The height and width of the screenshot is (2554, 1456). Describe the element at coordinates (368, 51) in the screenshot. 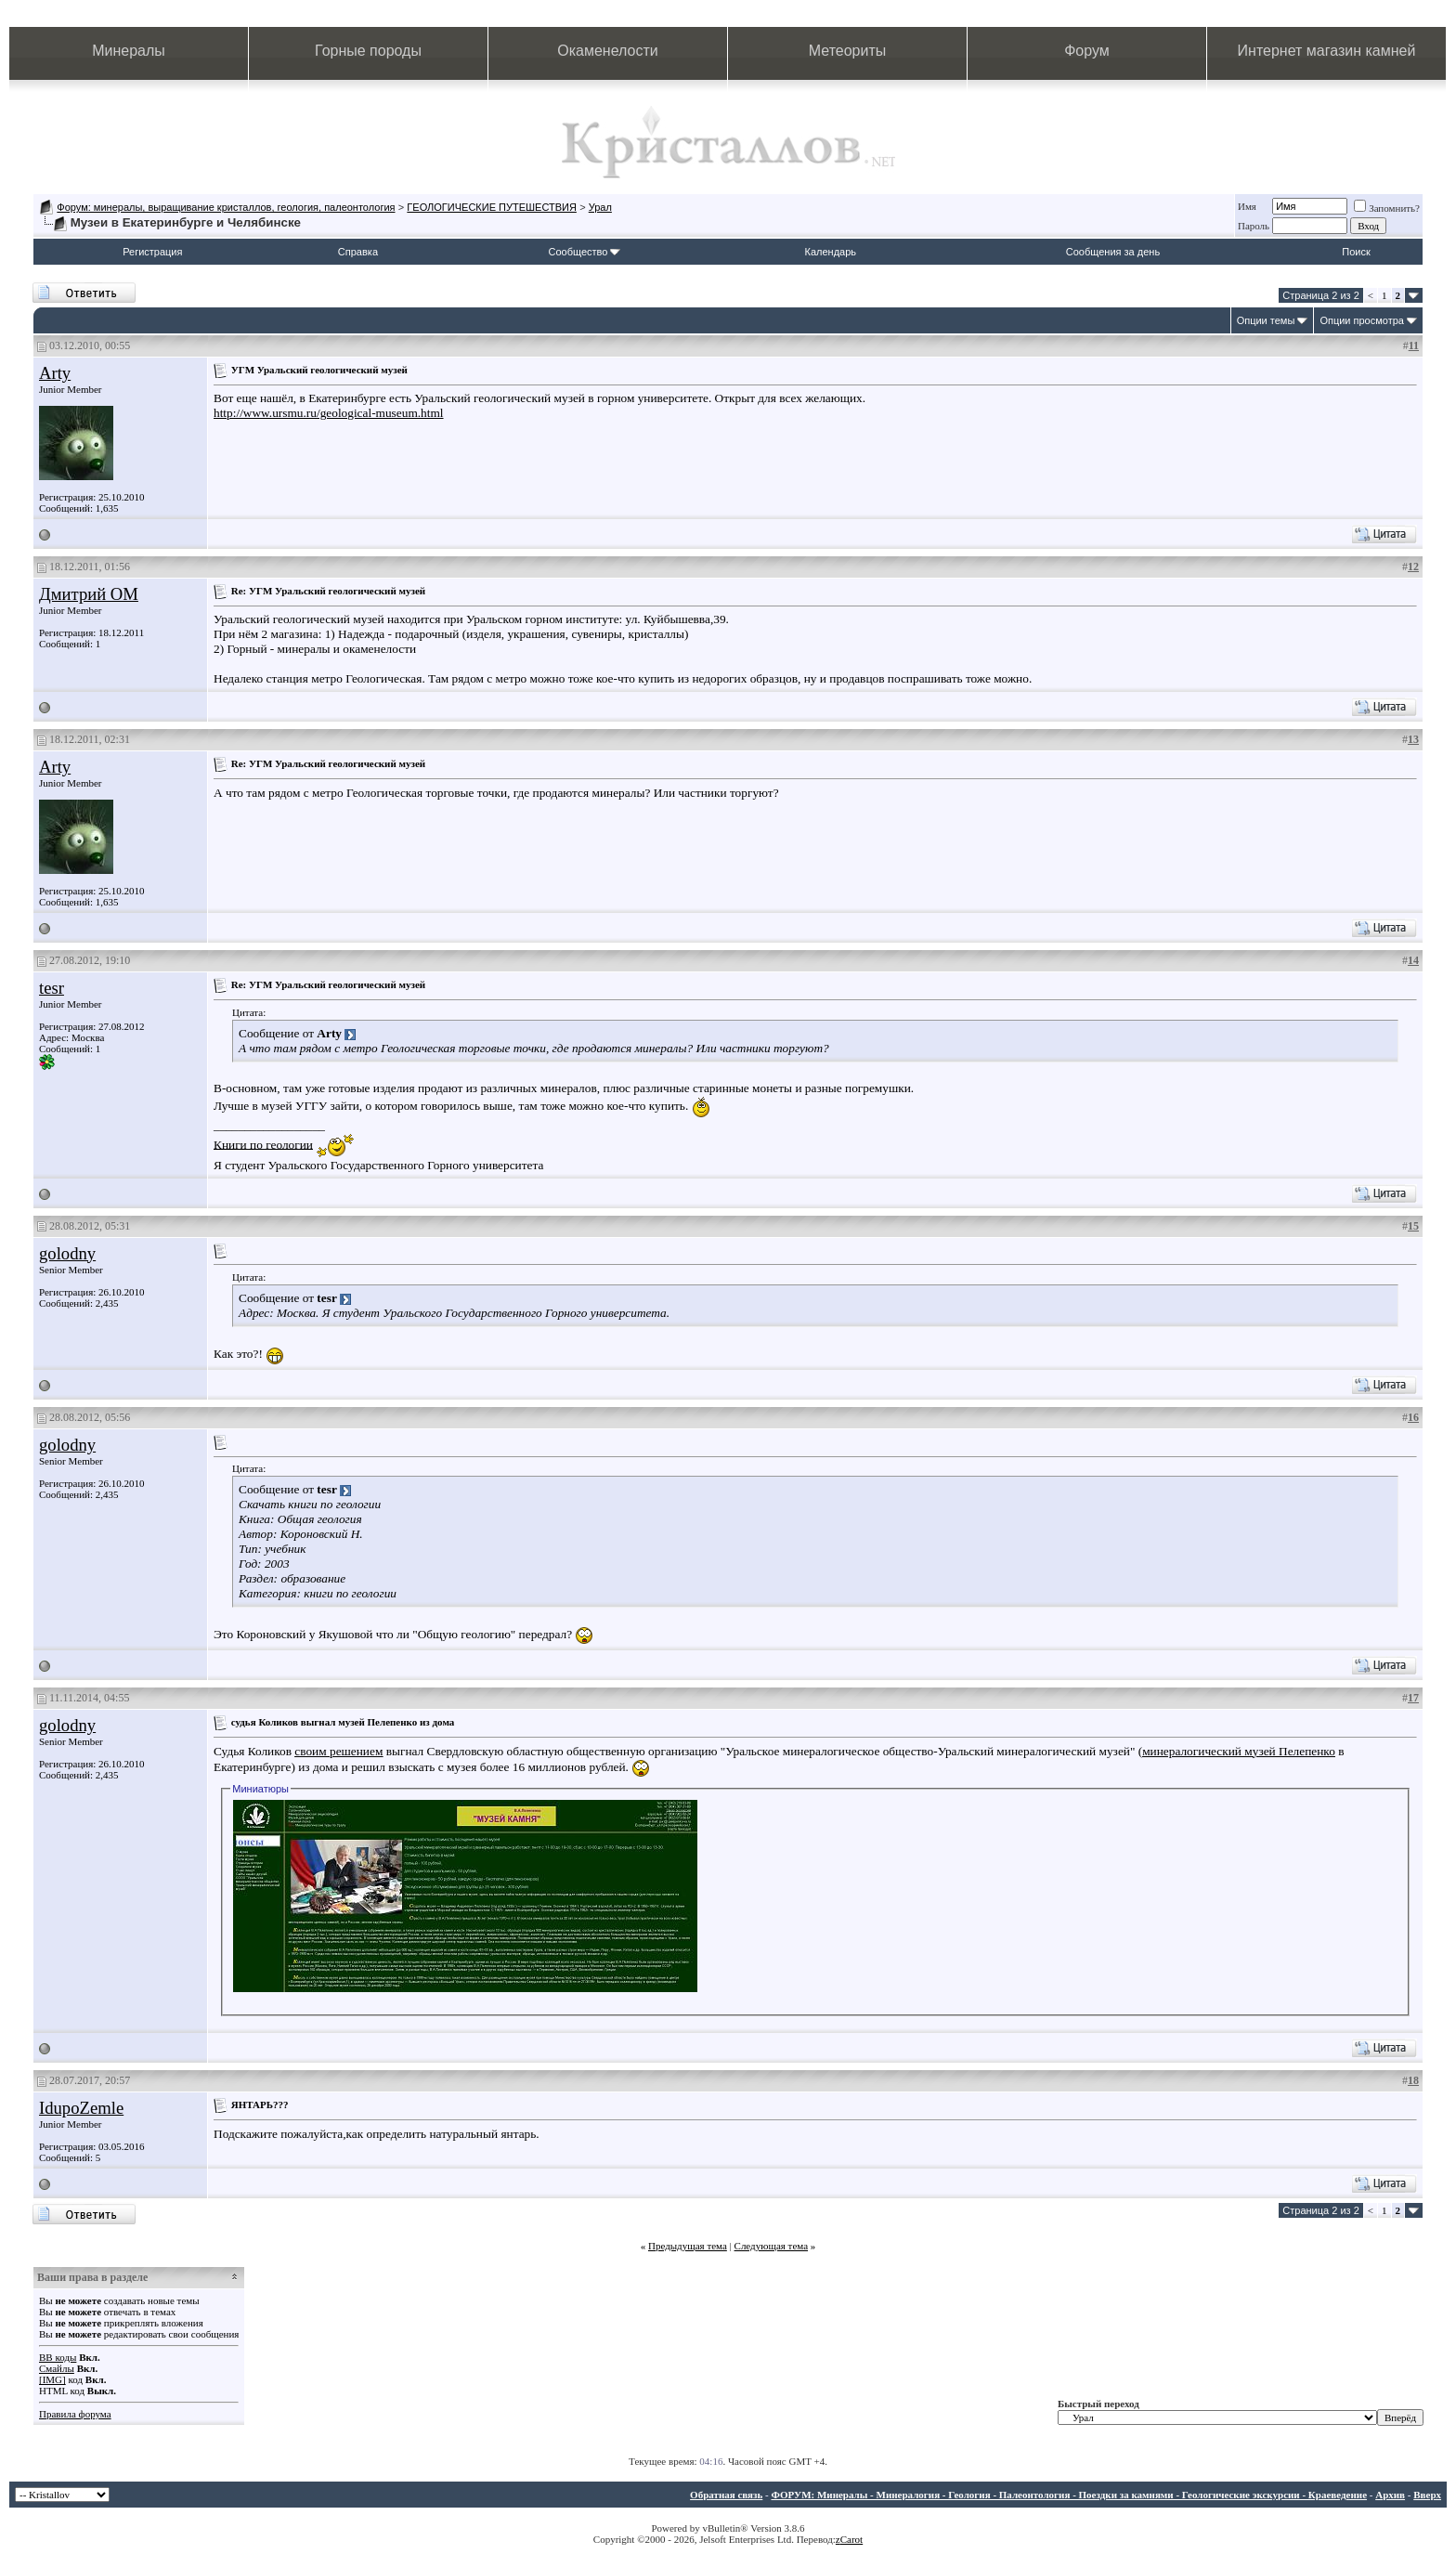

I see `Горные породы` at that location.